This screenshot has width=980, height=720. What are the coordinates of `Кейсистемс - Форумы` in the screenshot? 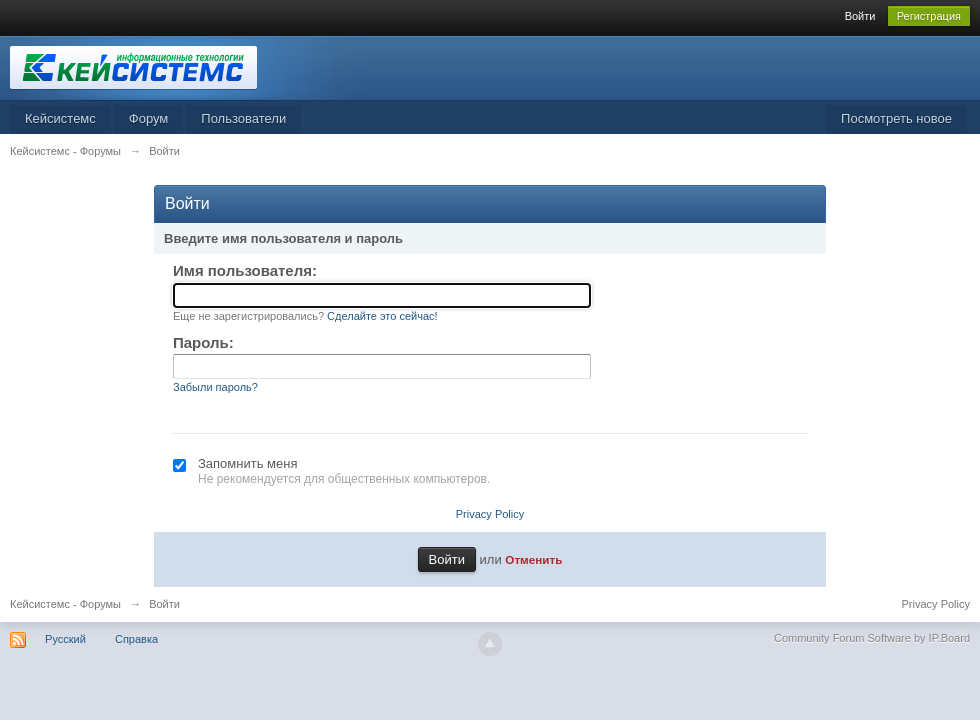 It's located at (65, 604).